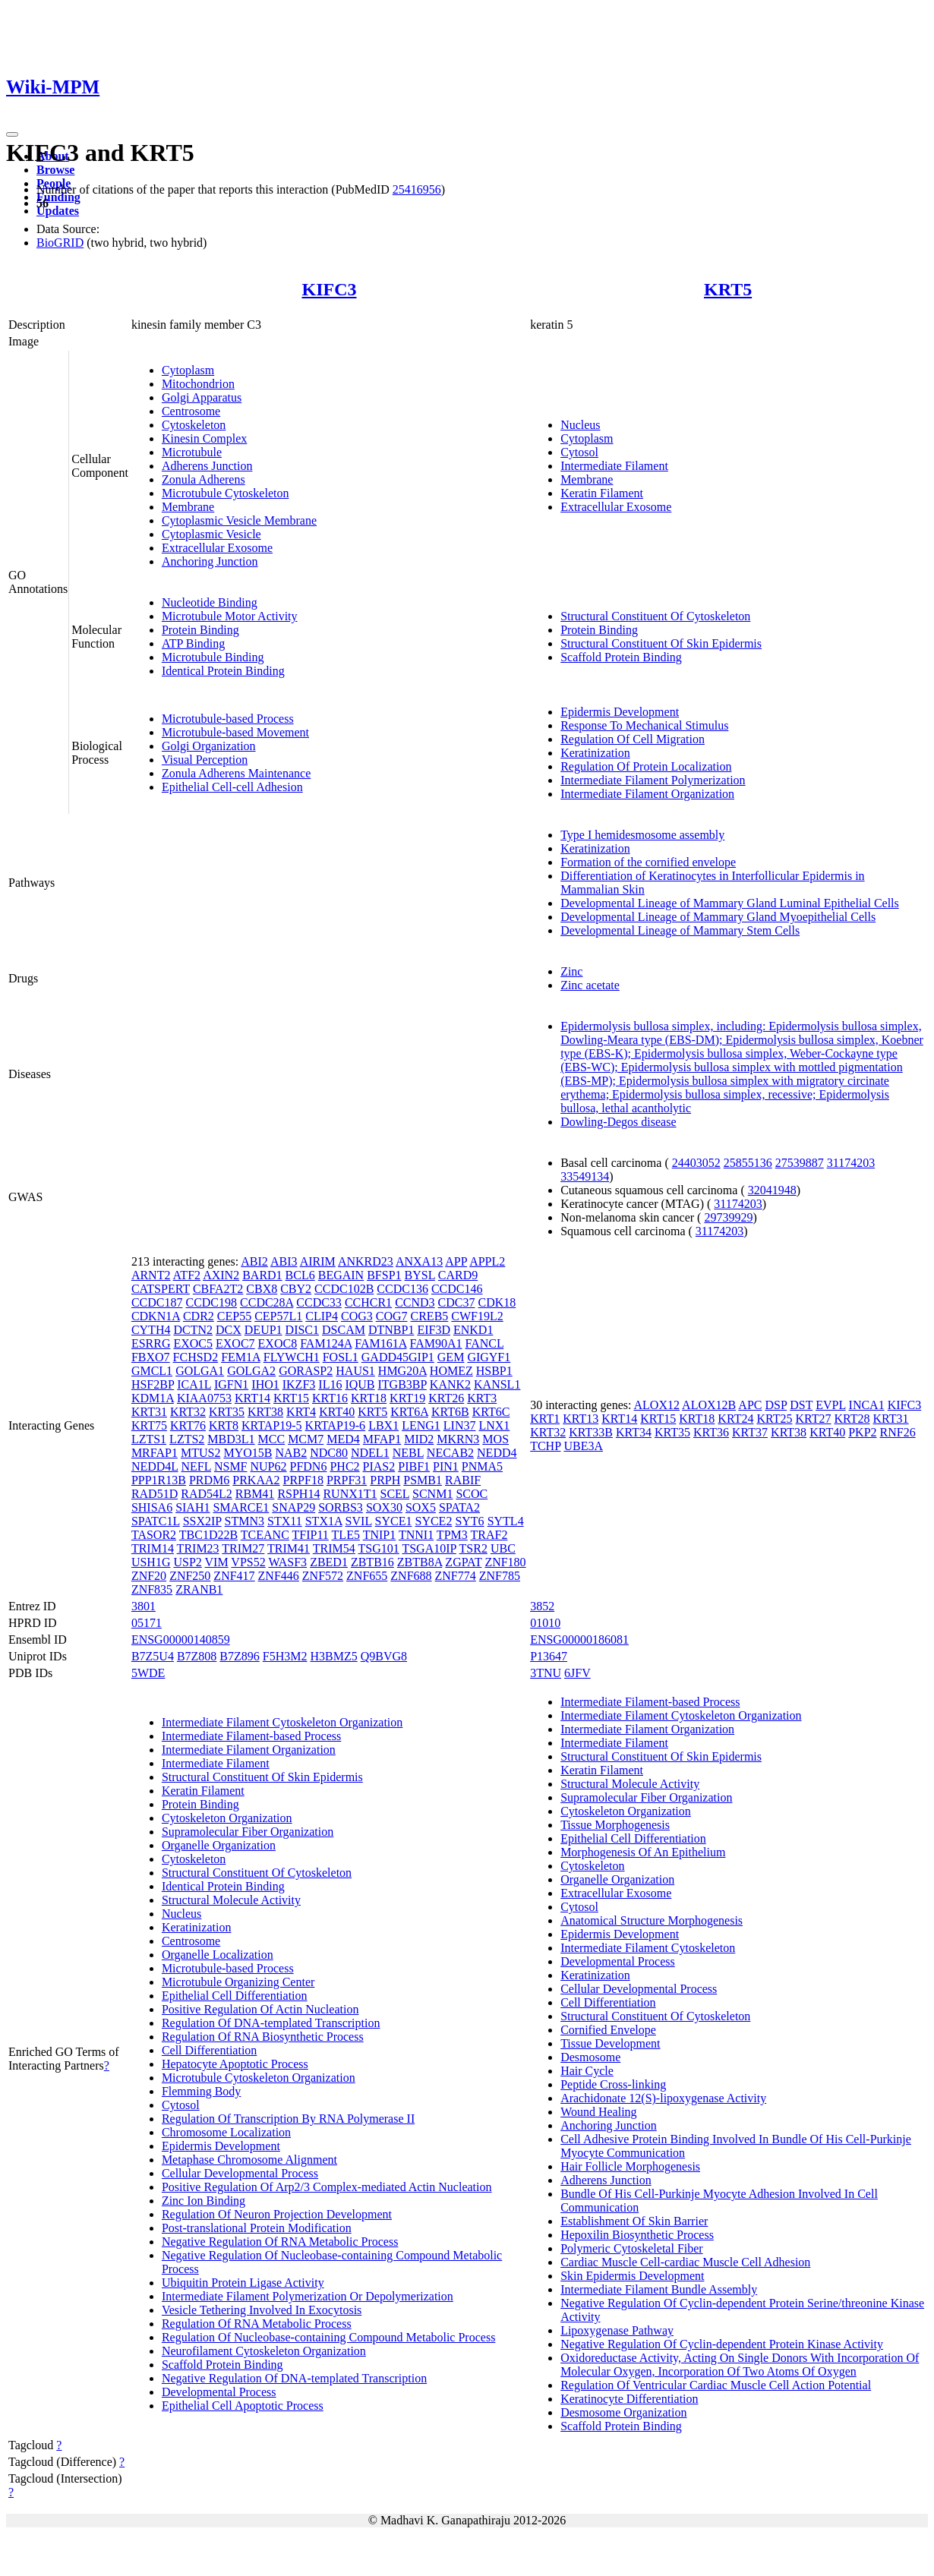 Image resolution: width=934 pixels, height=2576 pixels. Describe the element at coordinates (211, 534) in the screenshot. I see `Cytoplasmic Vesicle` at that location.